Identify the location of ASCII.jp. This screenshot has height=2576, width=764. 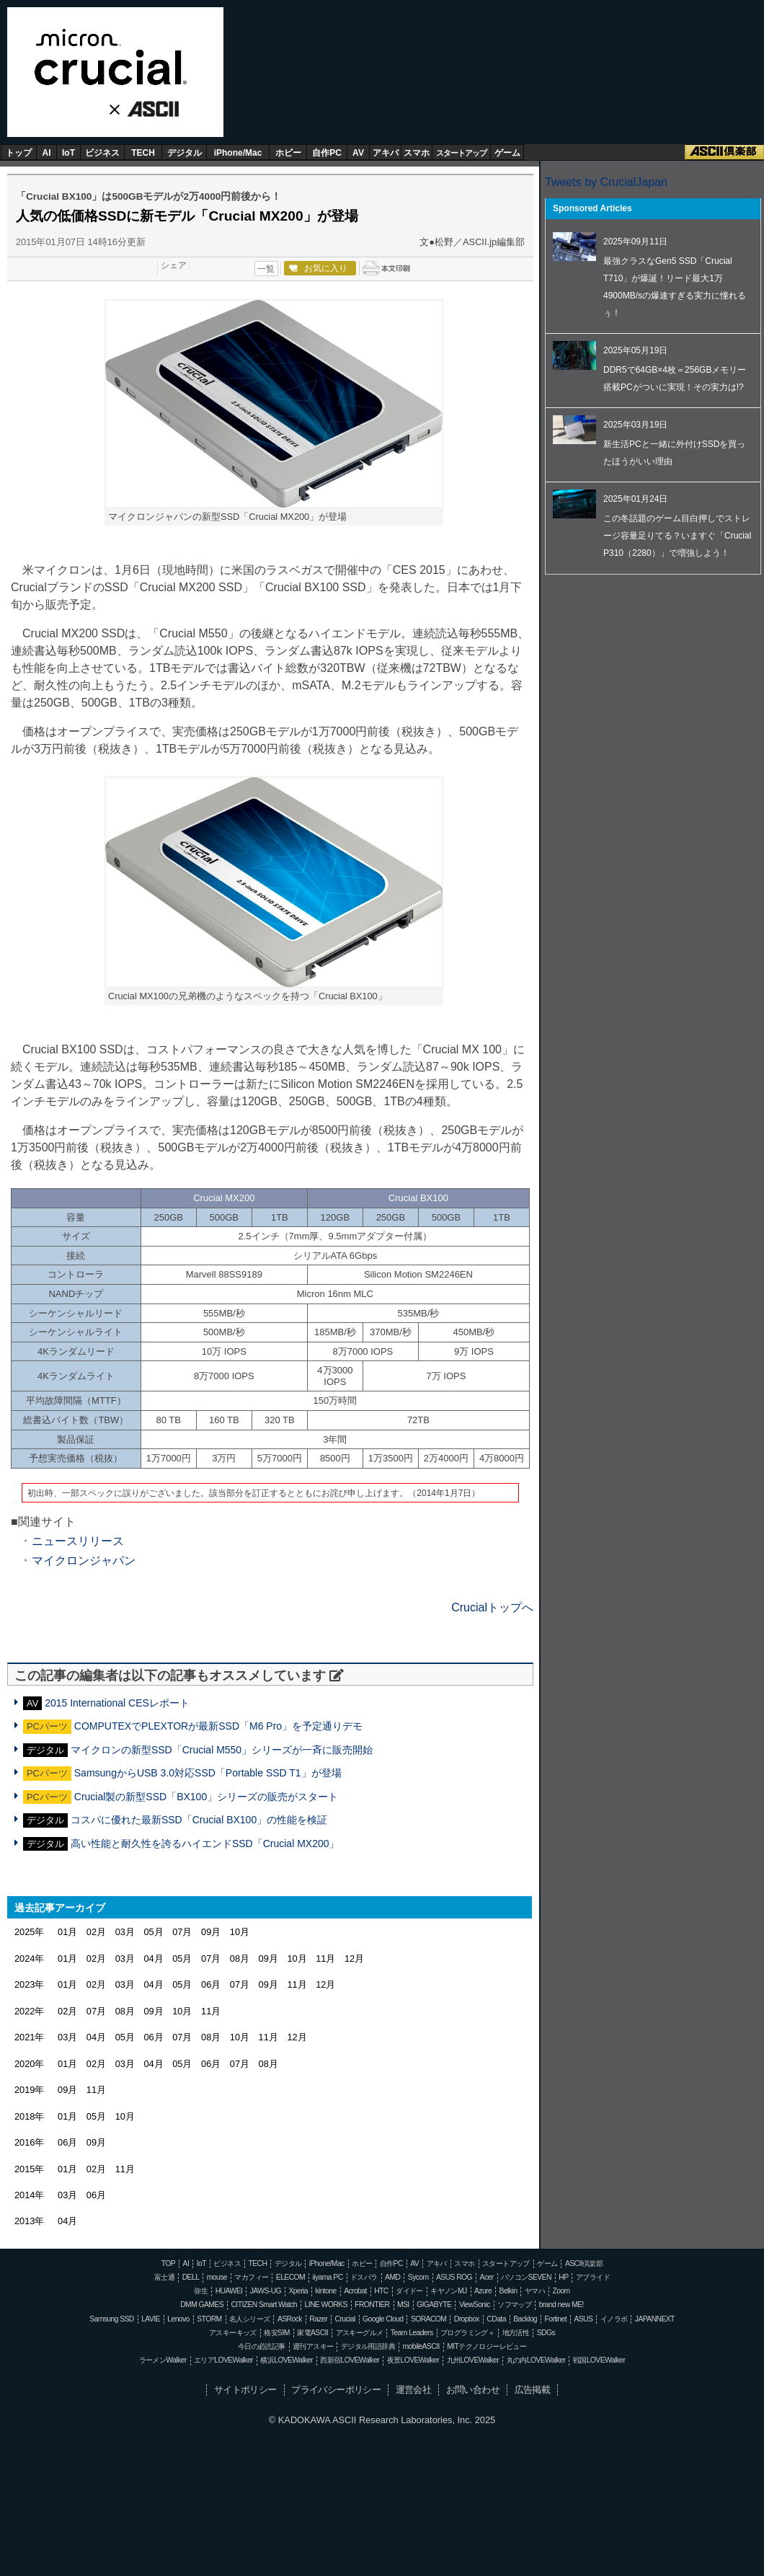
(148, 110).